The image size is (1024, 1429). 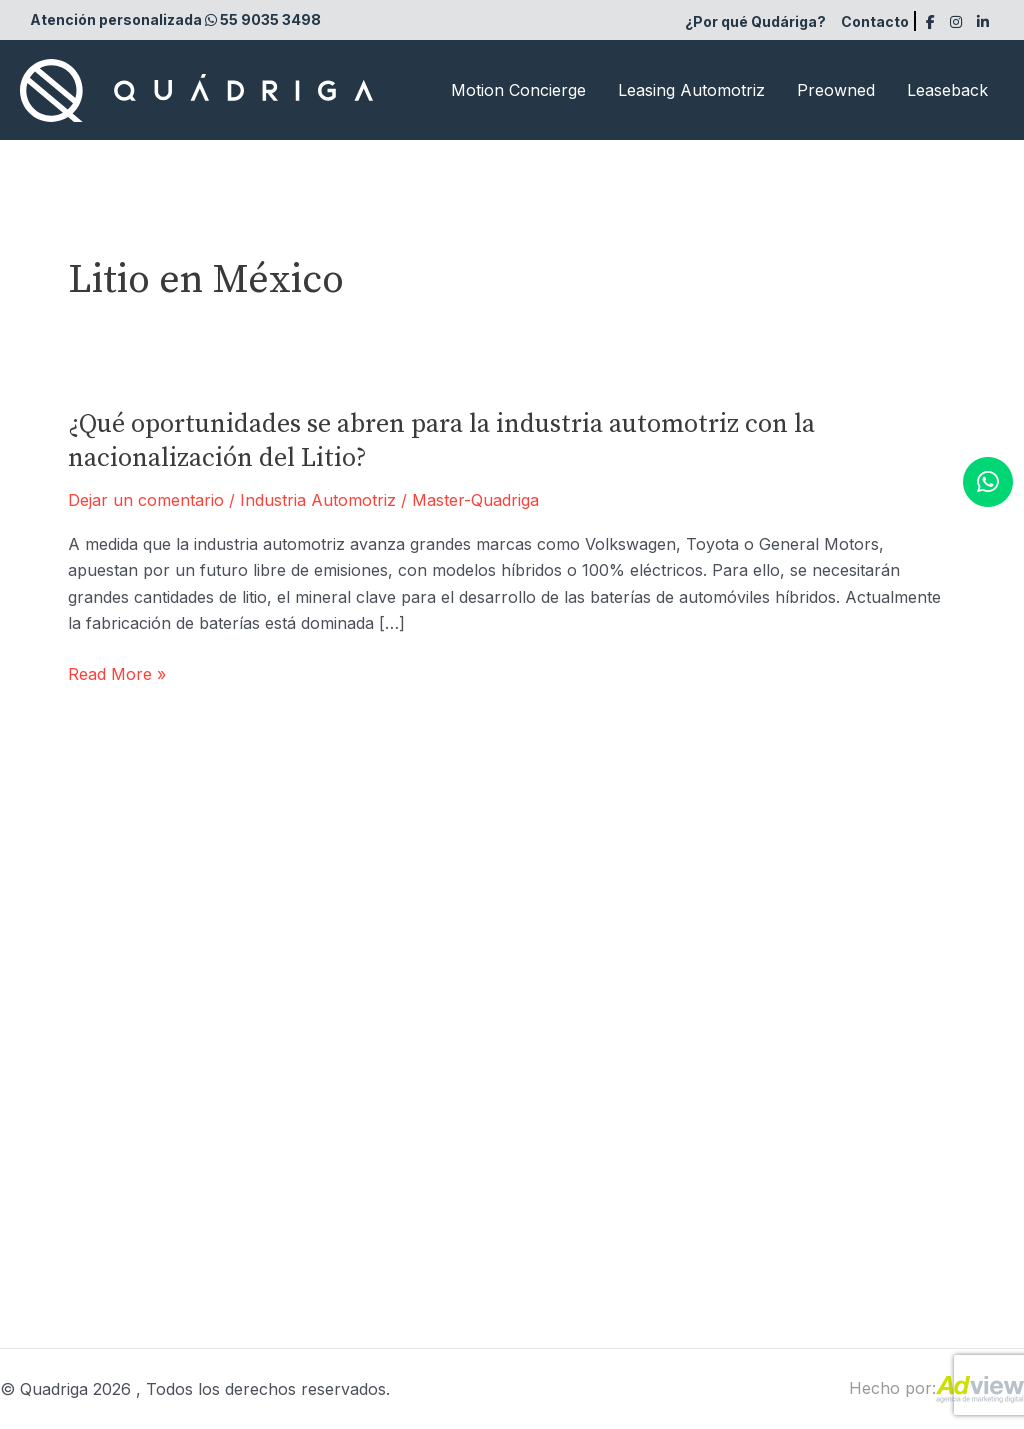 I want to click on Leasing Automotriz, so click(x=691, y=90).